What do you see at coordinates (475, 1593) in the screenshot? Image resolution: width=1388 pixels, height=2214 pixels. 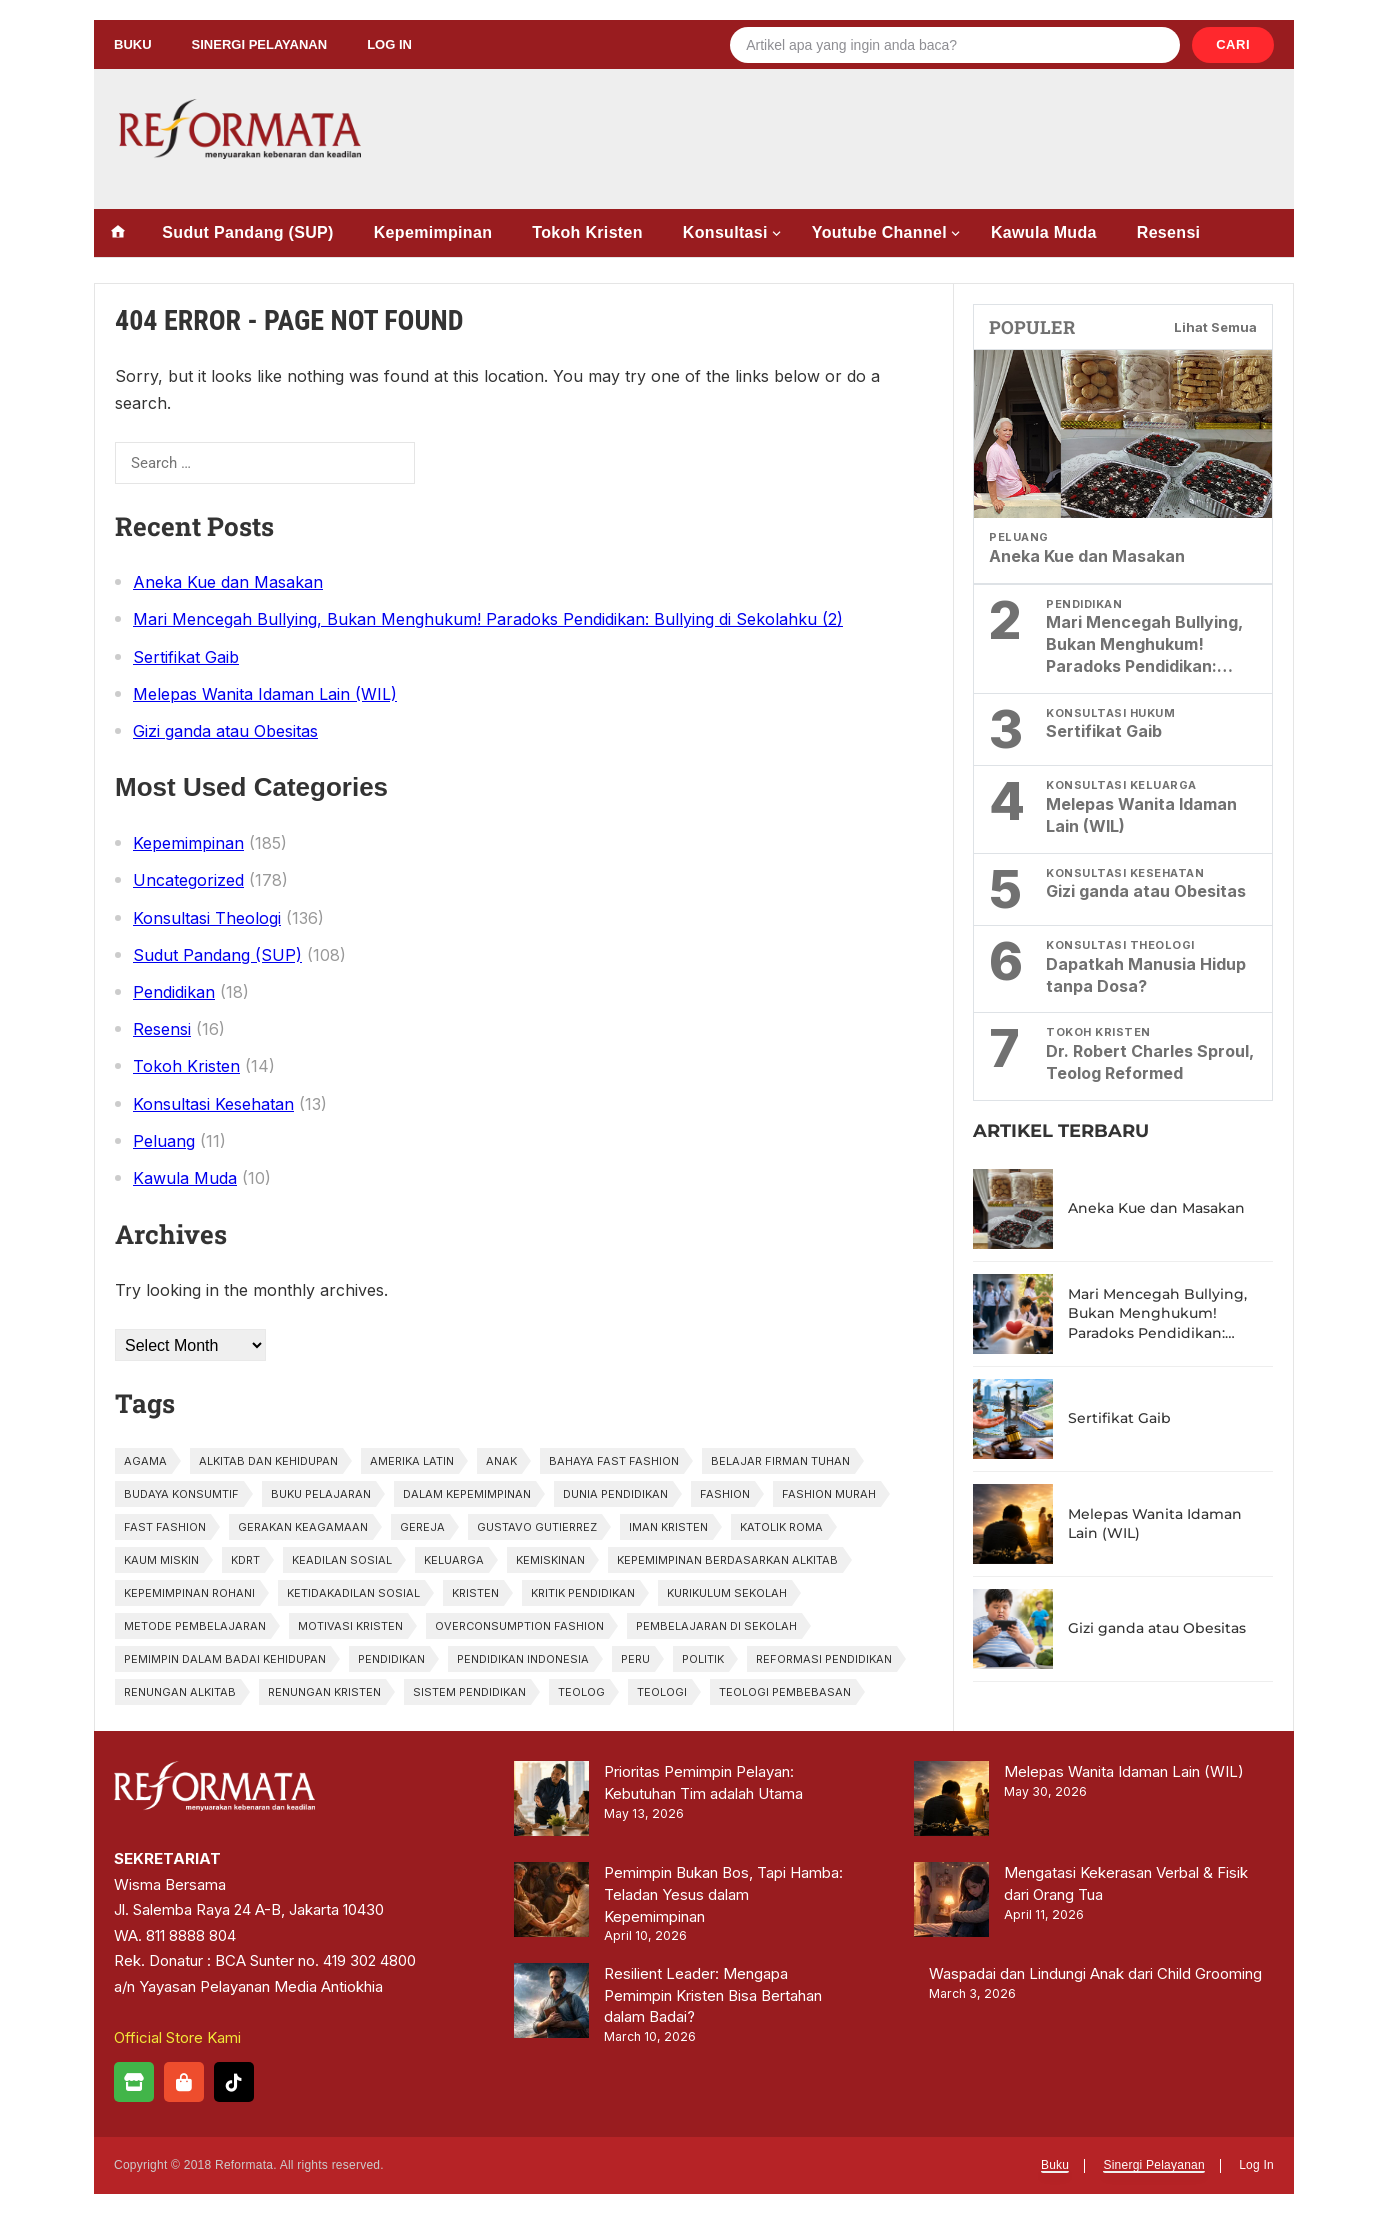 I see `kristen [kristen (3 items)]` at bounding box center [475, 1593].